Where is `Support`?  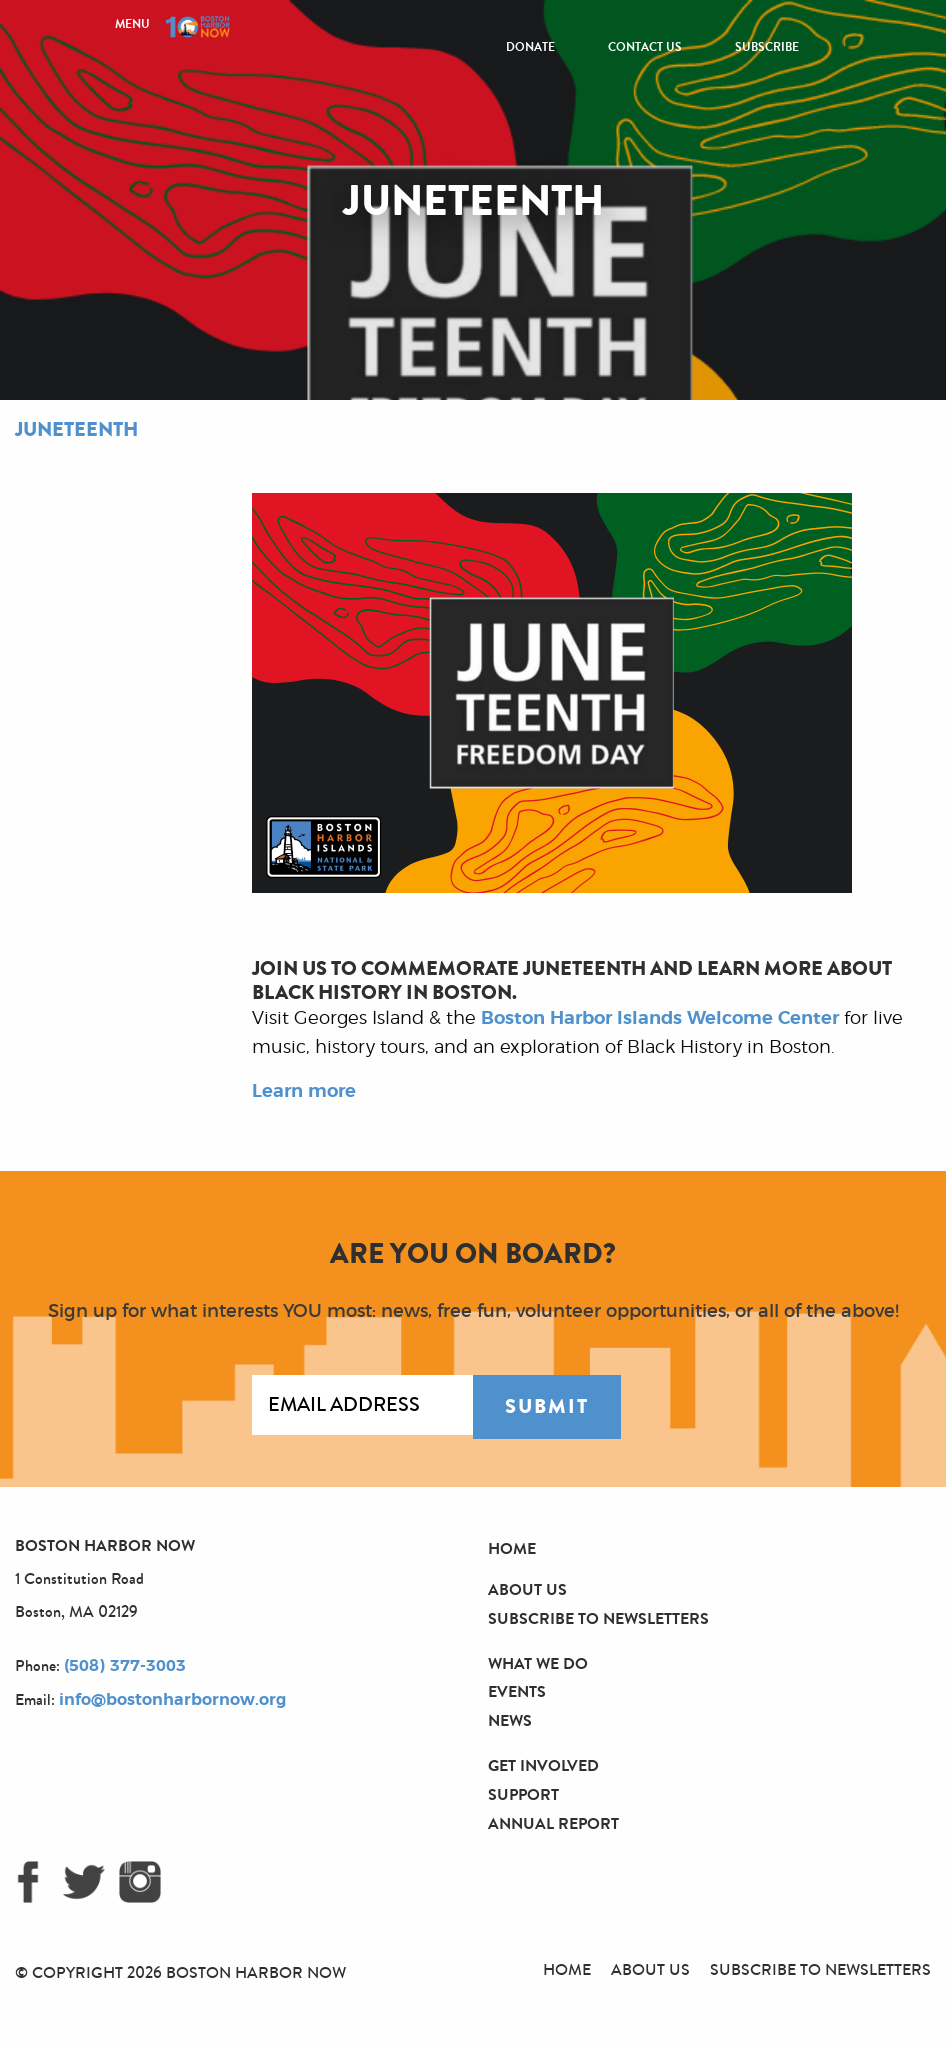 Support is located at coordinates (523, 1794).